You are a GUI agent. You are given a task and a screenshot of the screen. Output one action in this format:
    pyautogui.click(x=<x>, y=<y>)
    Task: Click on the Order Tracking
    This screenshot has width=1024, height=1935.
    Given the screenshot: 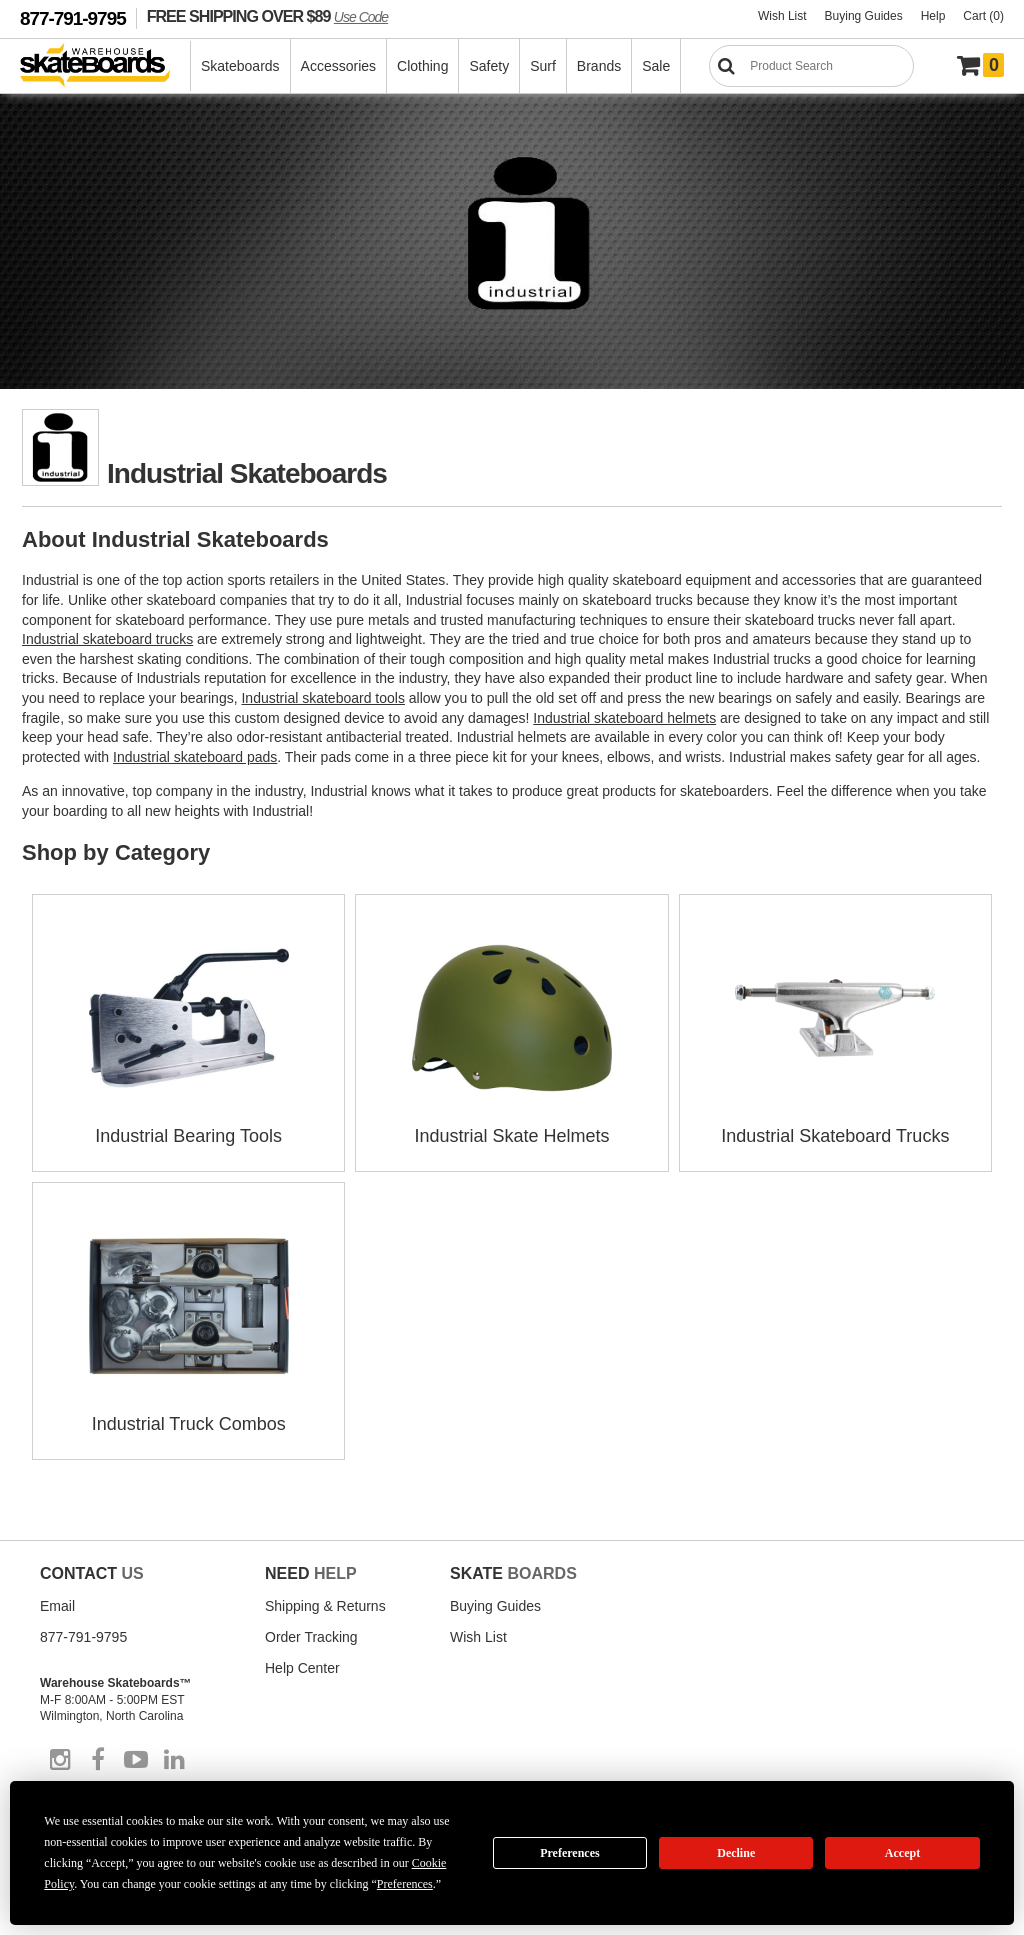 What is the action you would take?
    pyautogui.click(x=311, y=1637)
    